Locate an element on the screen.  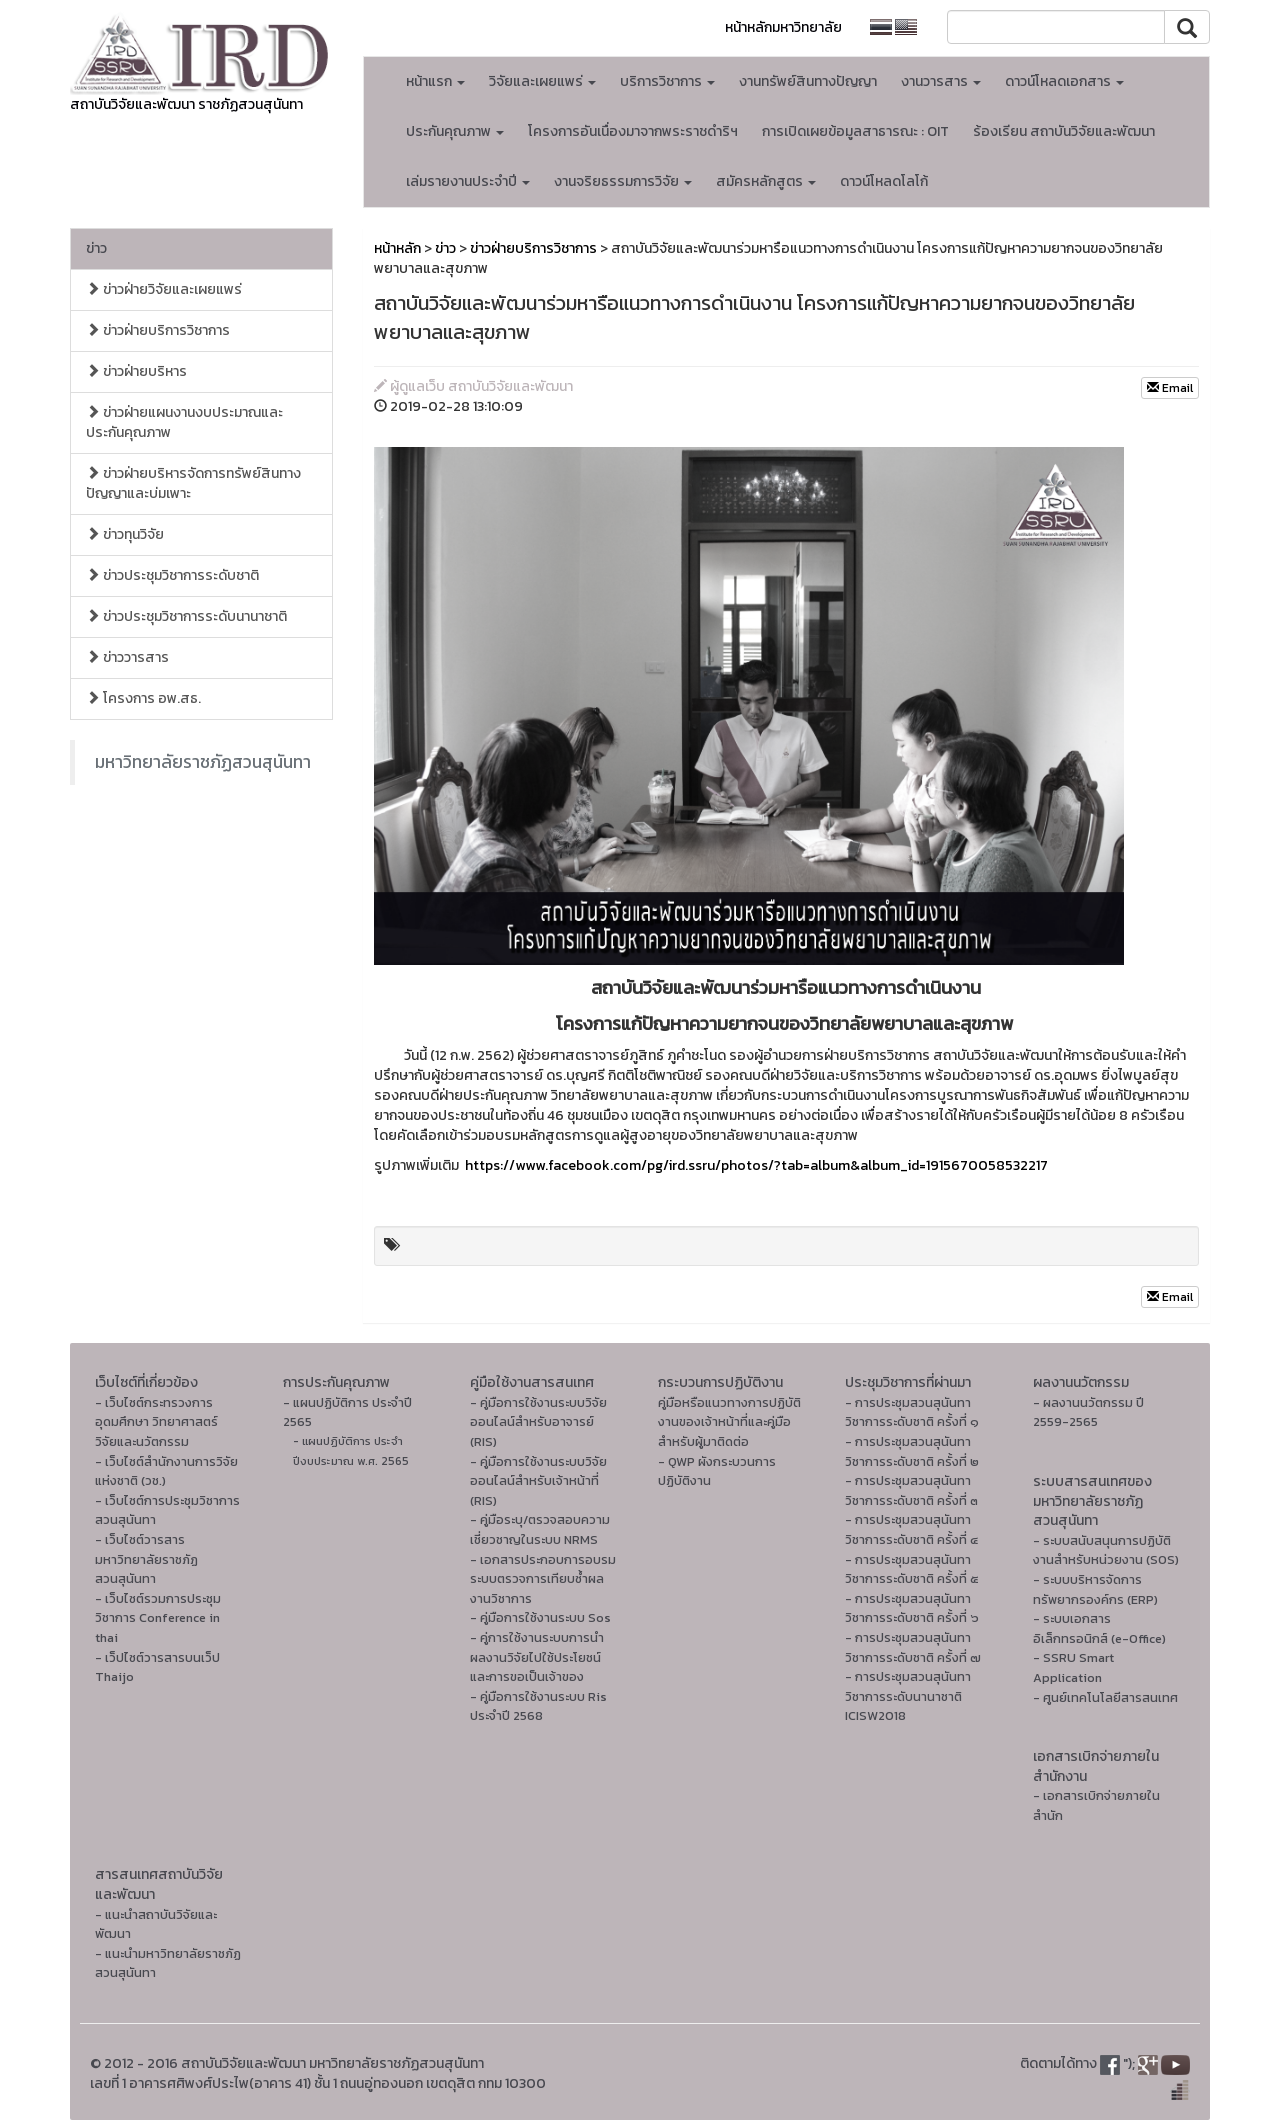
- การประชุมสวนสุนันทาวิชาการระดับชาติ ครั้งที่ ๗ is located at coordinates (913, 1647).